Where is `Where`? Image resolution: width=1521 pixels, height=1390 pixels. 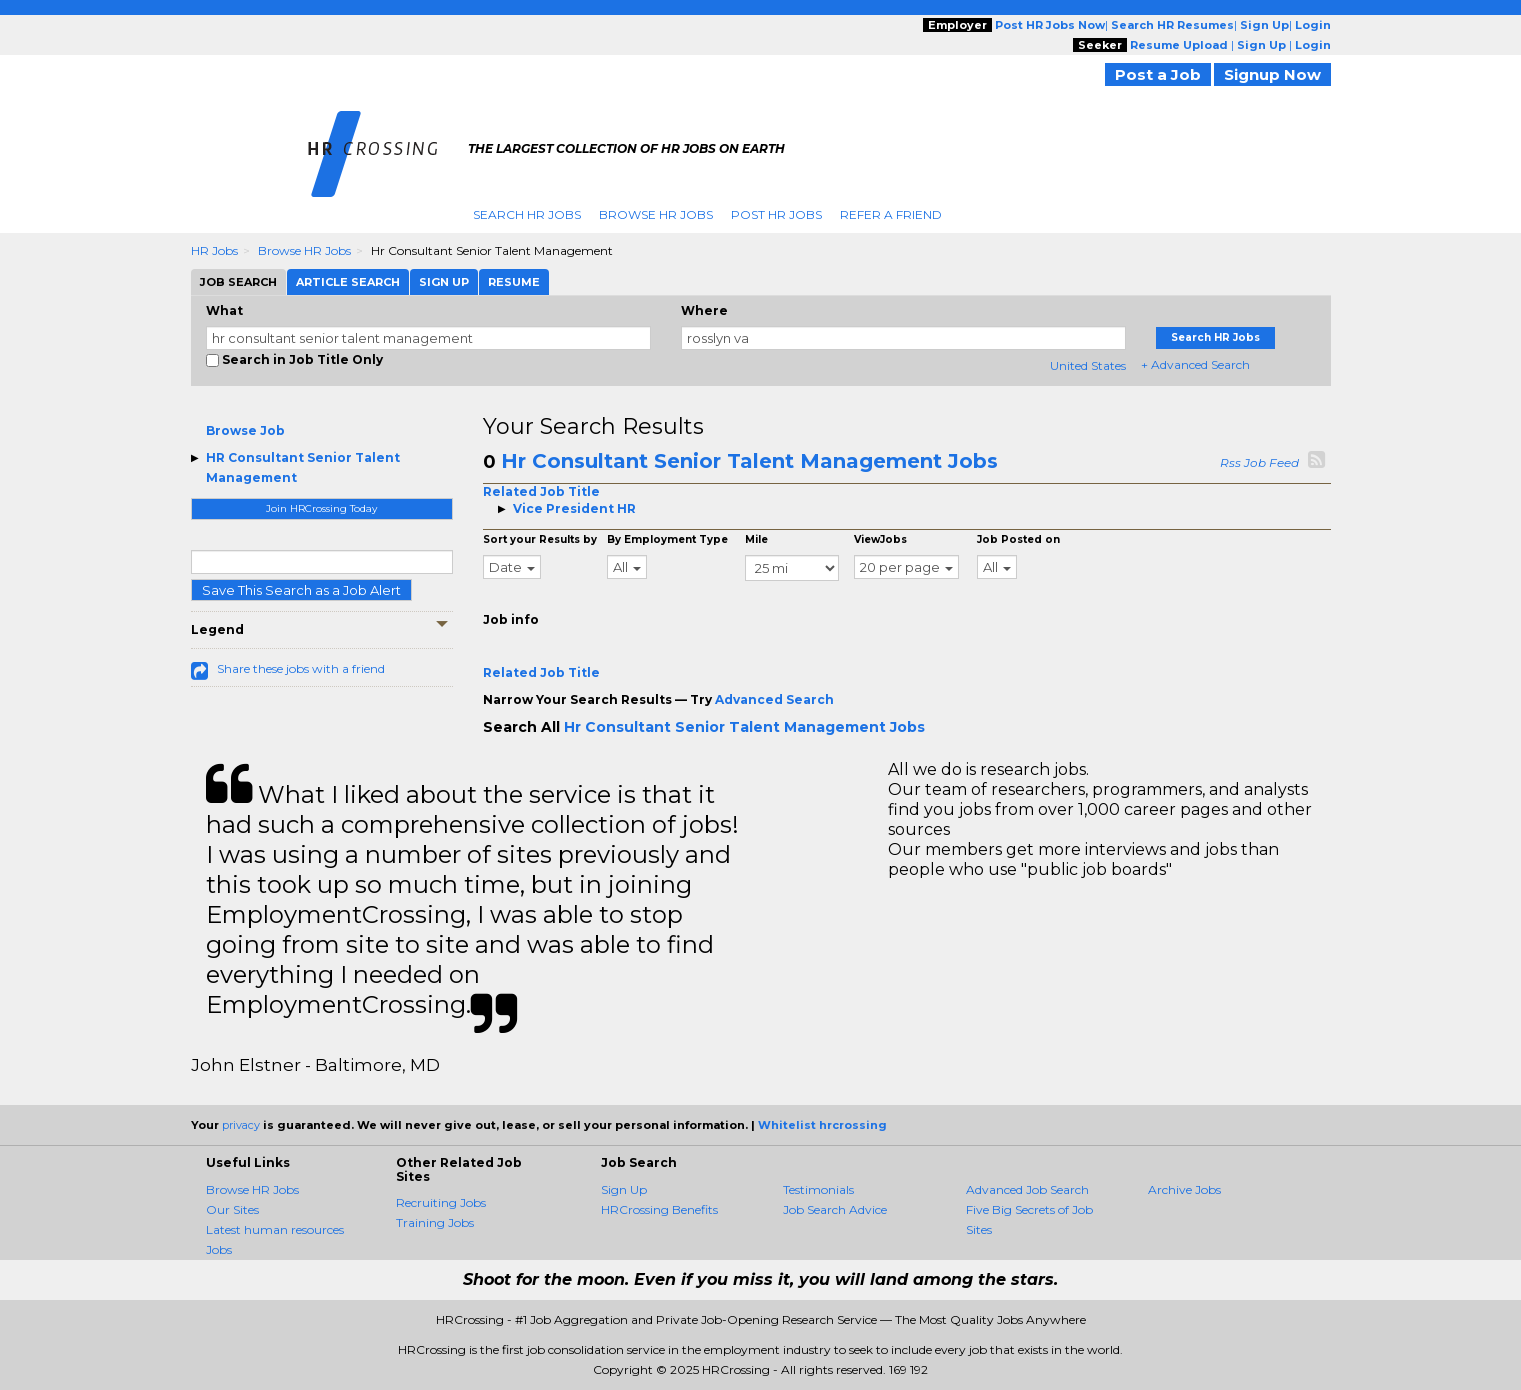
Where is located at coordinates (704, 310).